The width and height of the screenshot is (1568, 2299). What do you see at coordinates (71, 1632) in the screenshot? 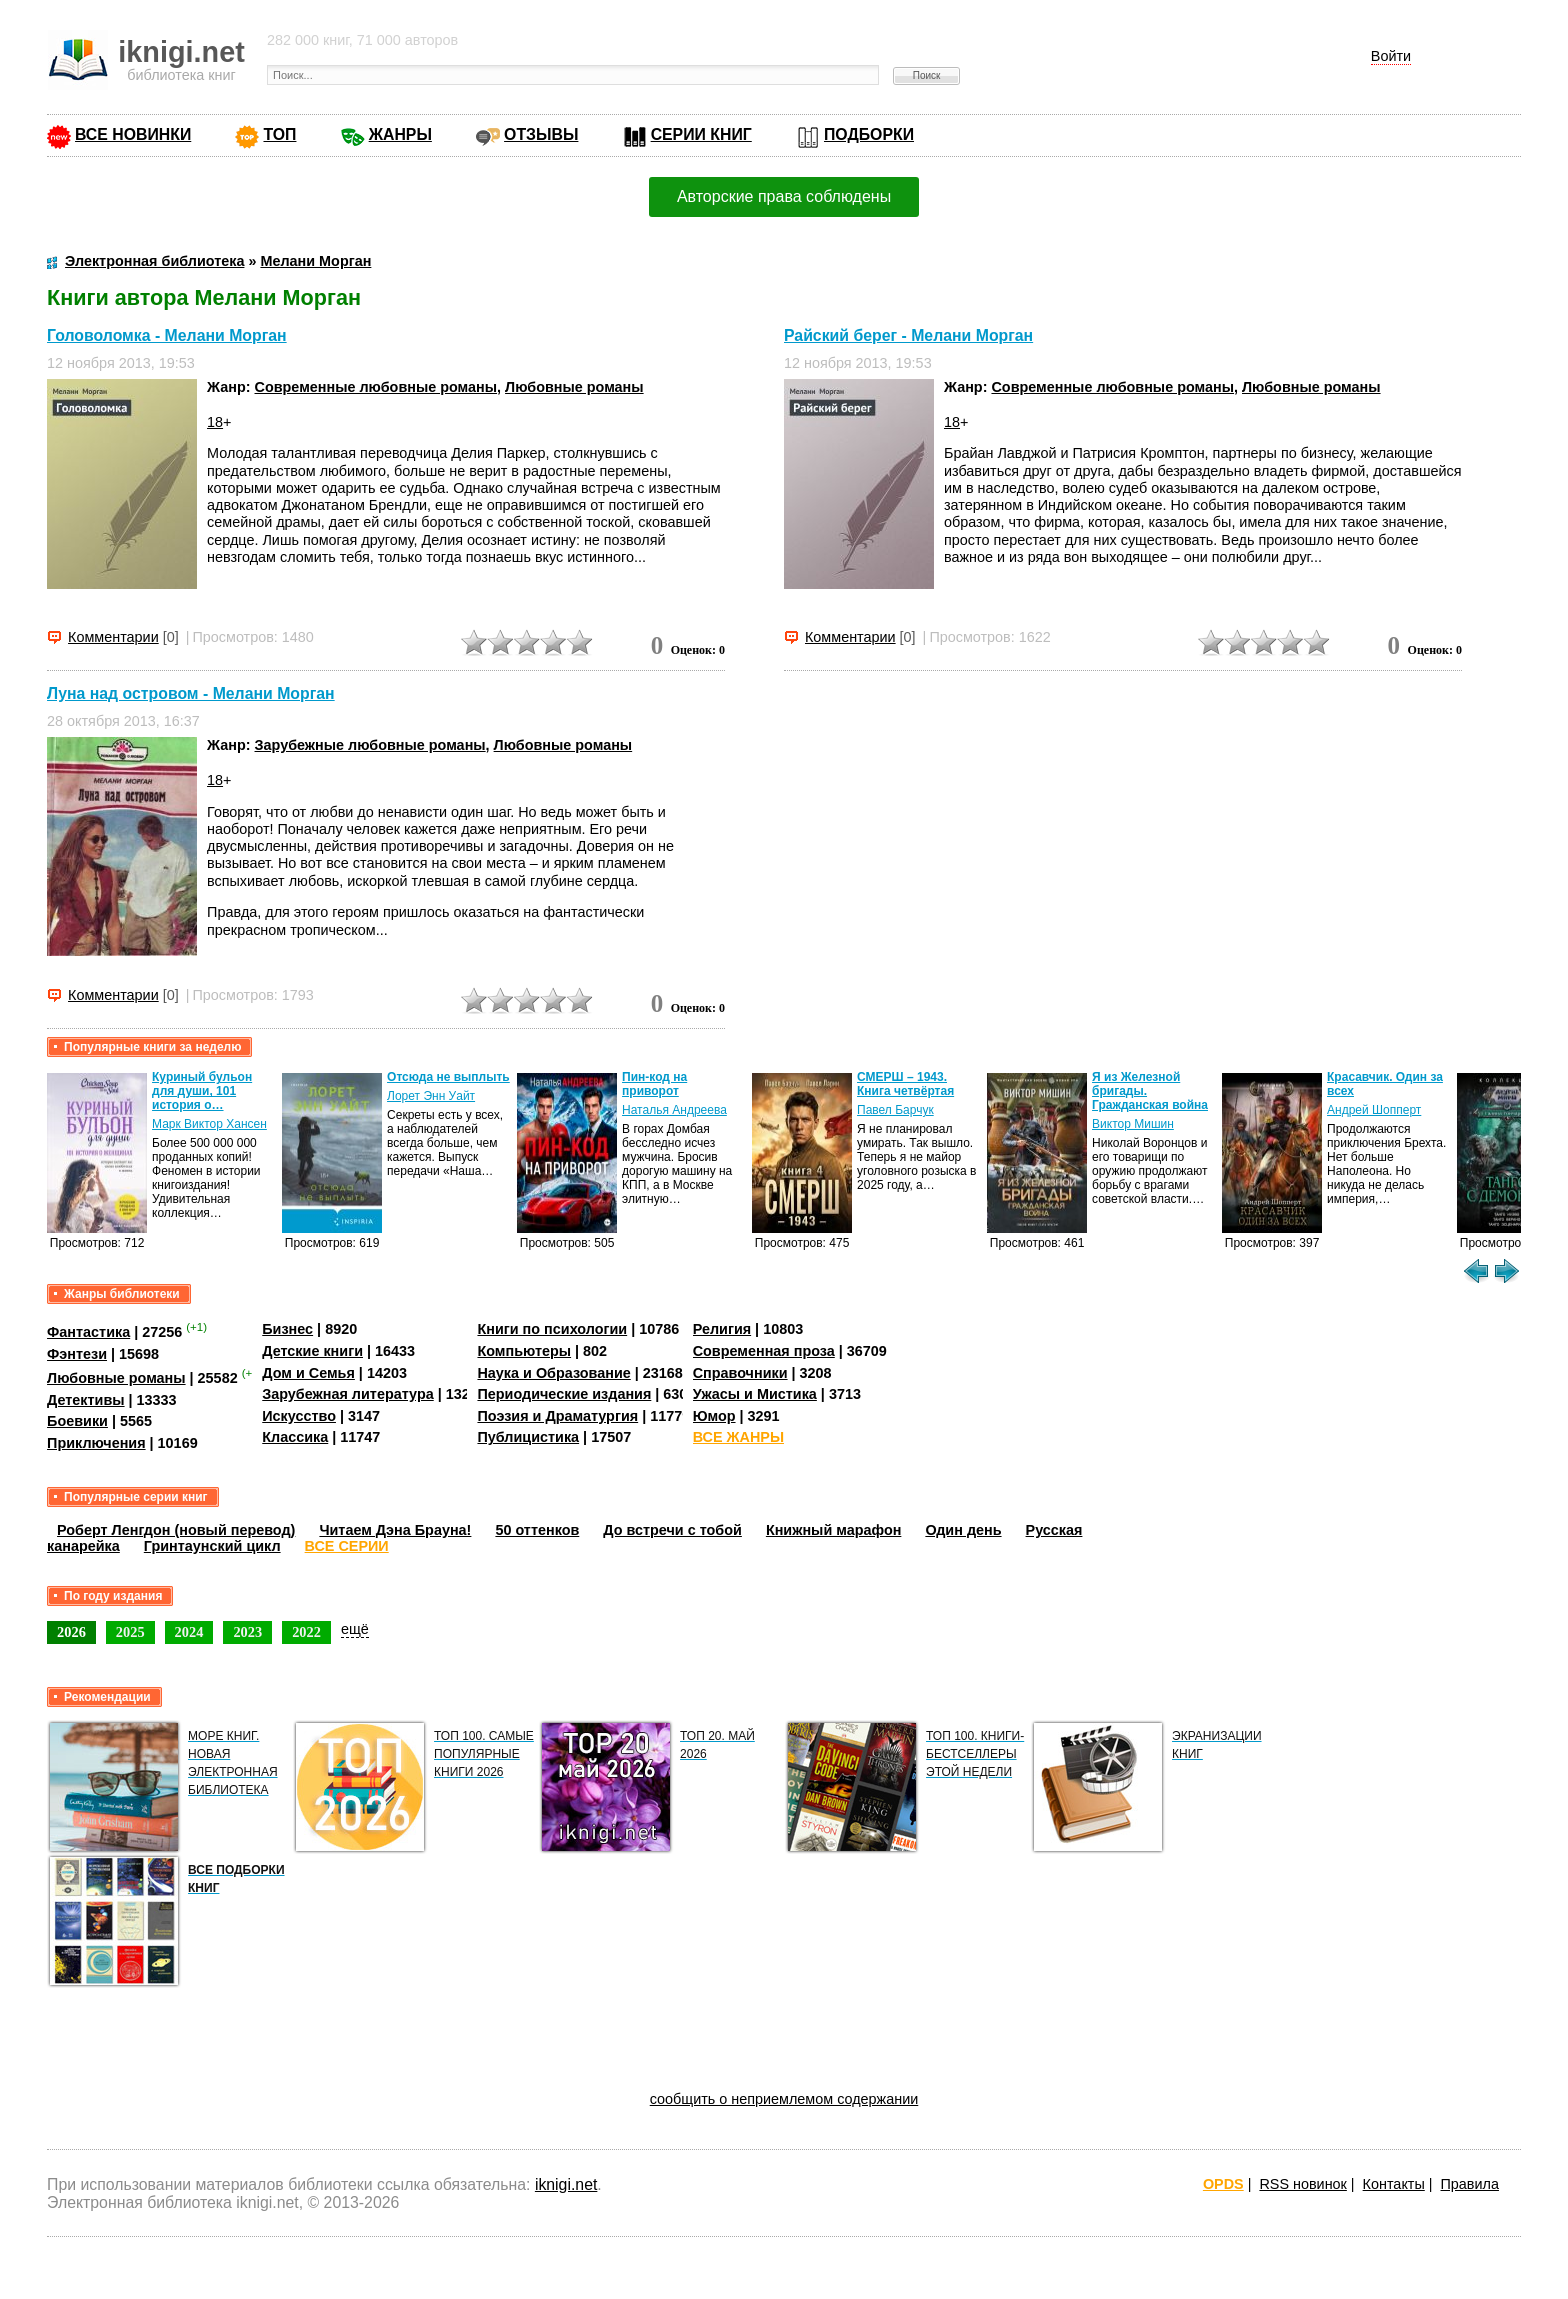
I see `2026` at bounding box center [71, 1632].